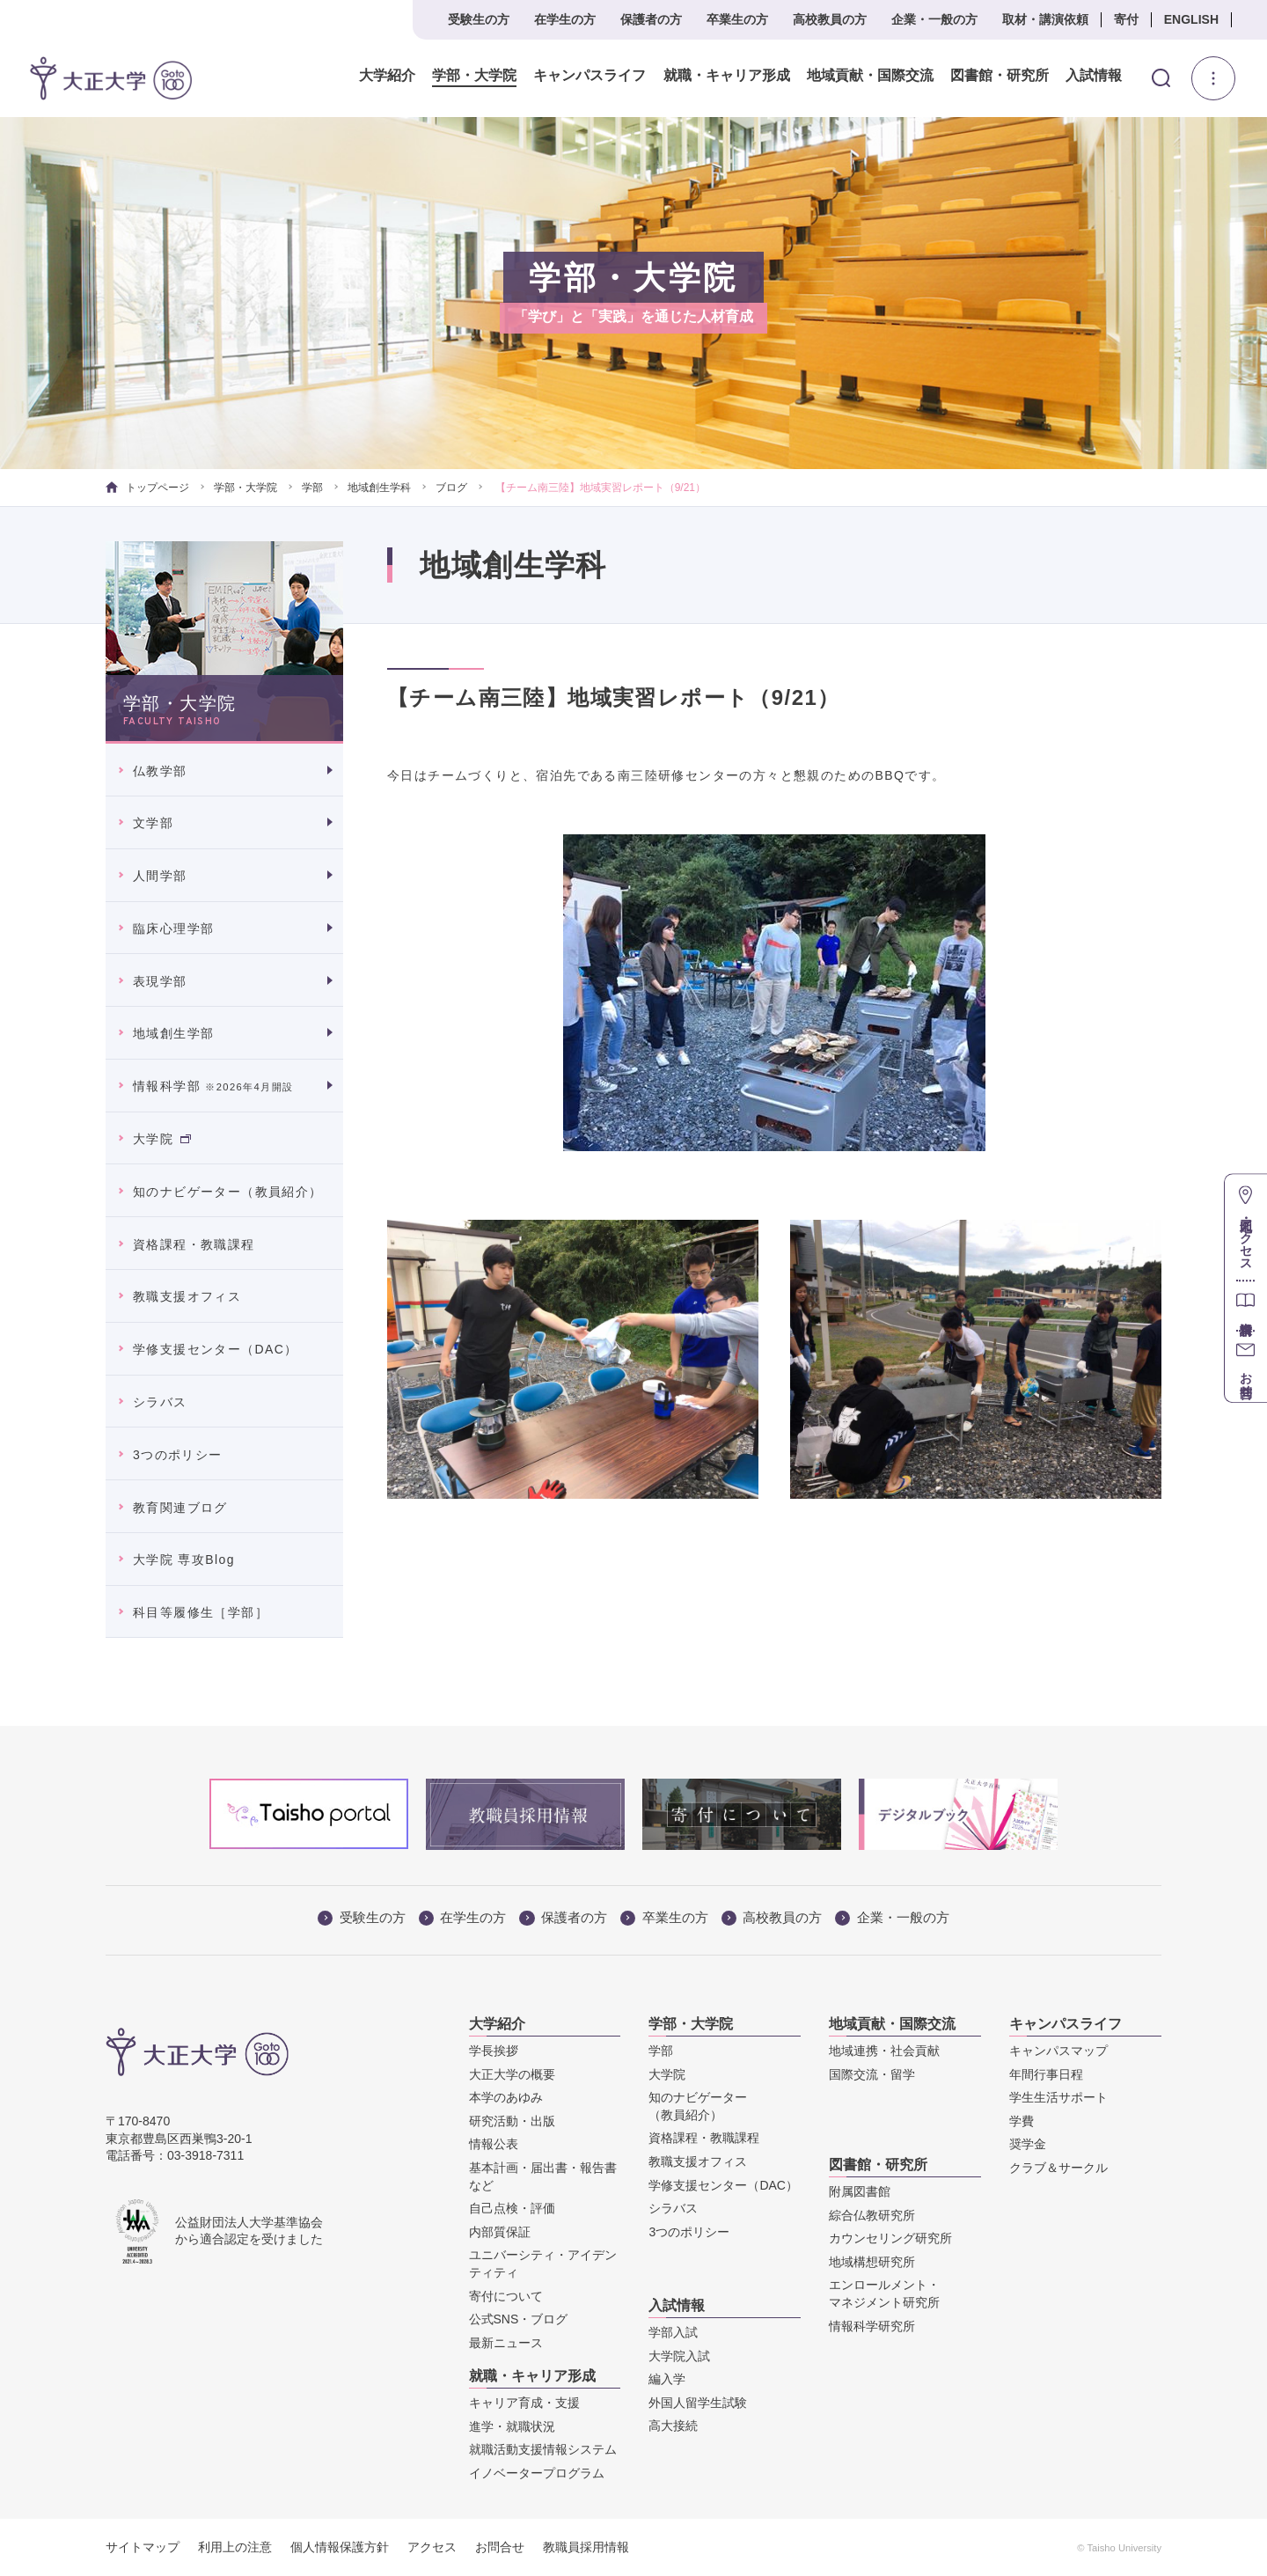  Describe the element at coordinates (200, 1612) in the screenshot. I see `科目等履修生［学部］` at that location.